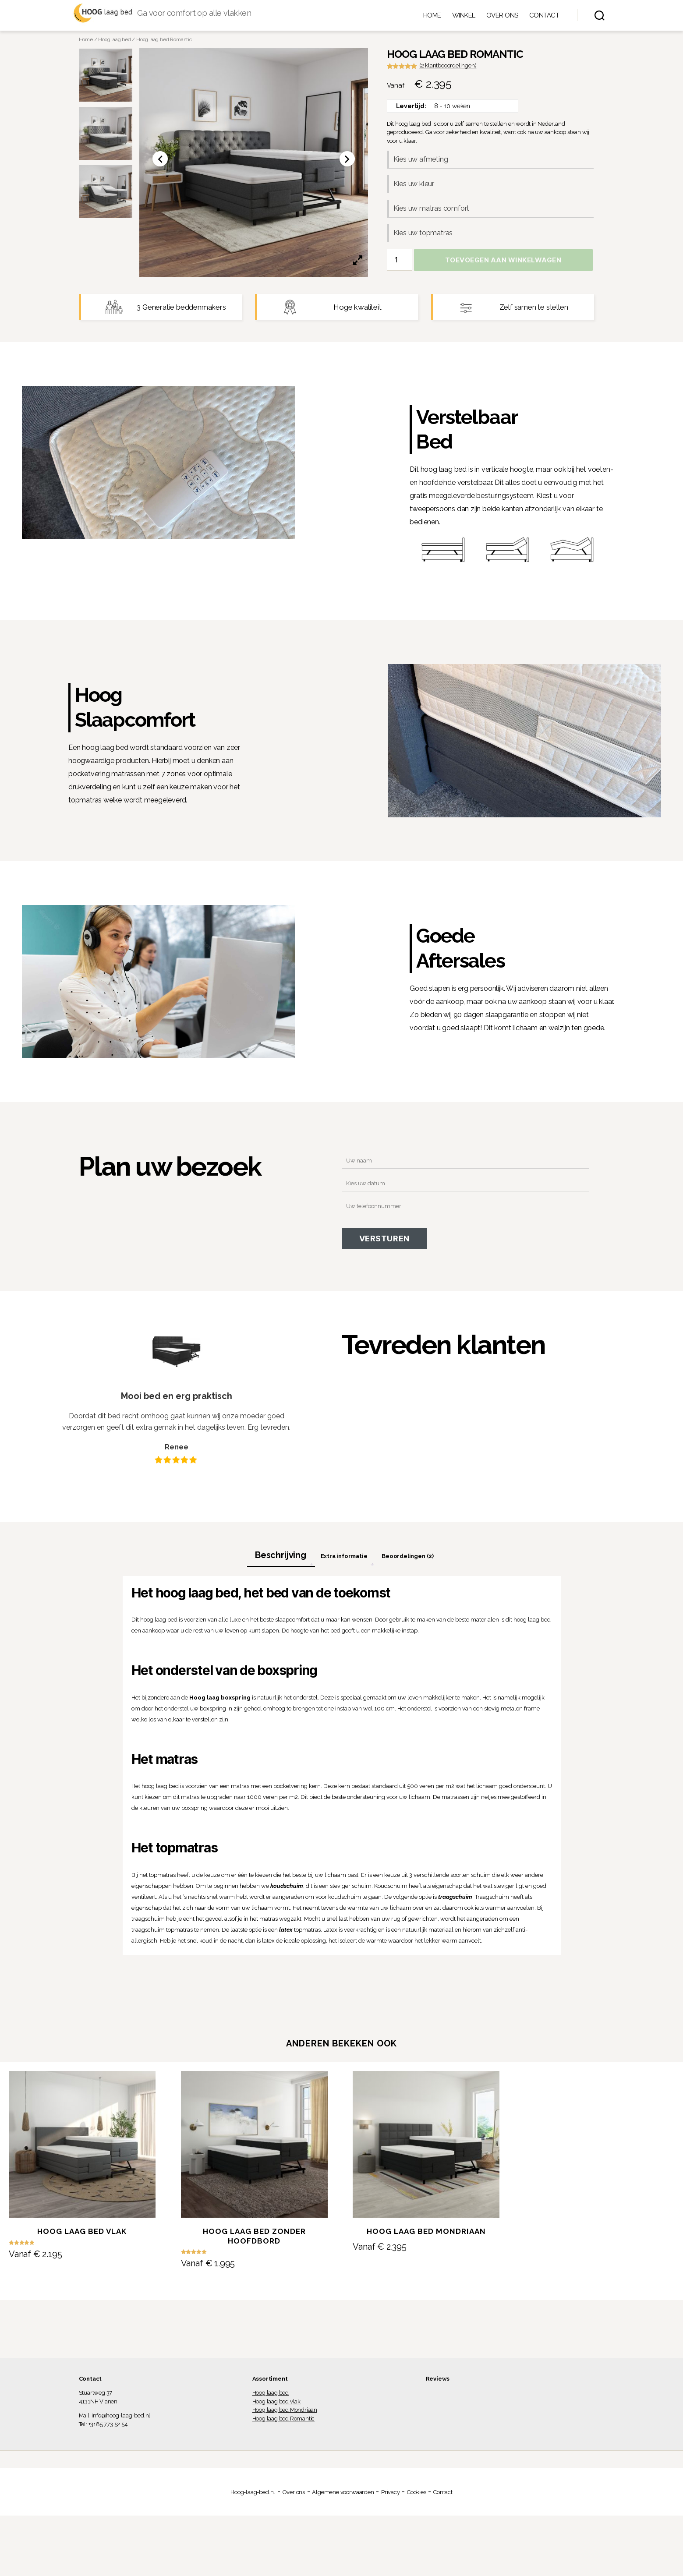 The height and width of the screenshot is (2576, 683). What do you see at coordinates (390, 2496) in the screenshot?
I see `Privacy` at bounding box center [390, 2496].